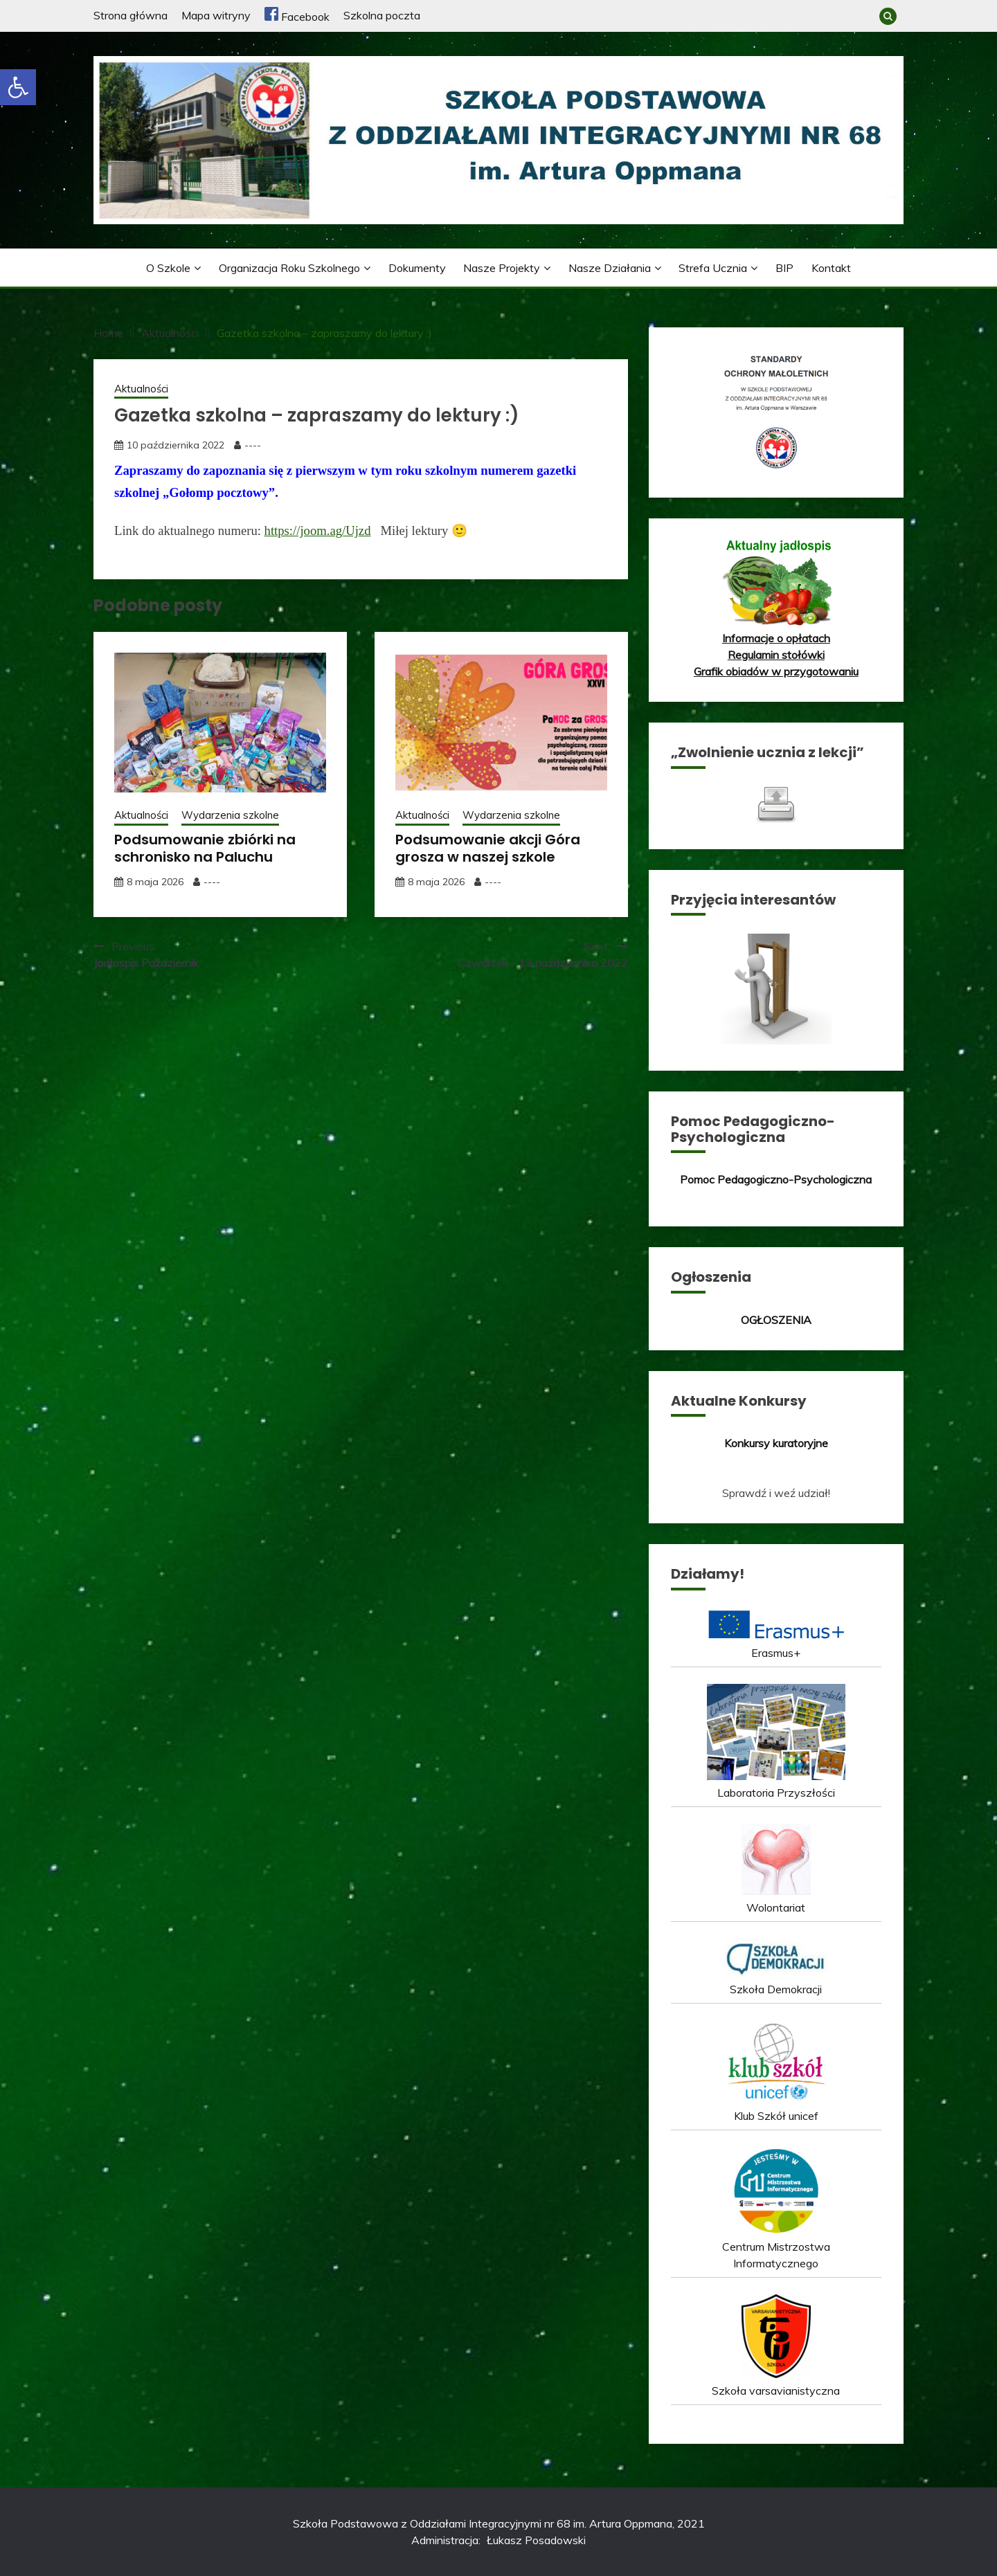 This screenshot has height=2576, width=997. What do you see at coordinates (417, 268) in the screenshot?
I see `Dokumenty` at bounding box center [417, 268].